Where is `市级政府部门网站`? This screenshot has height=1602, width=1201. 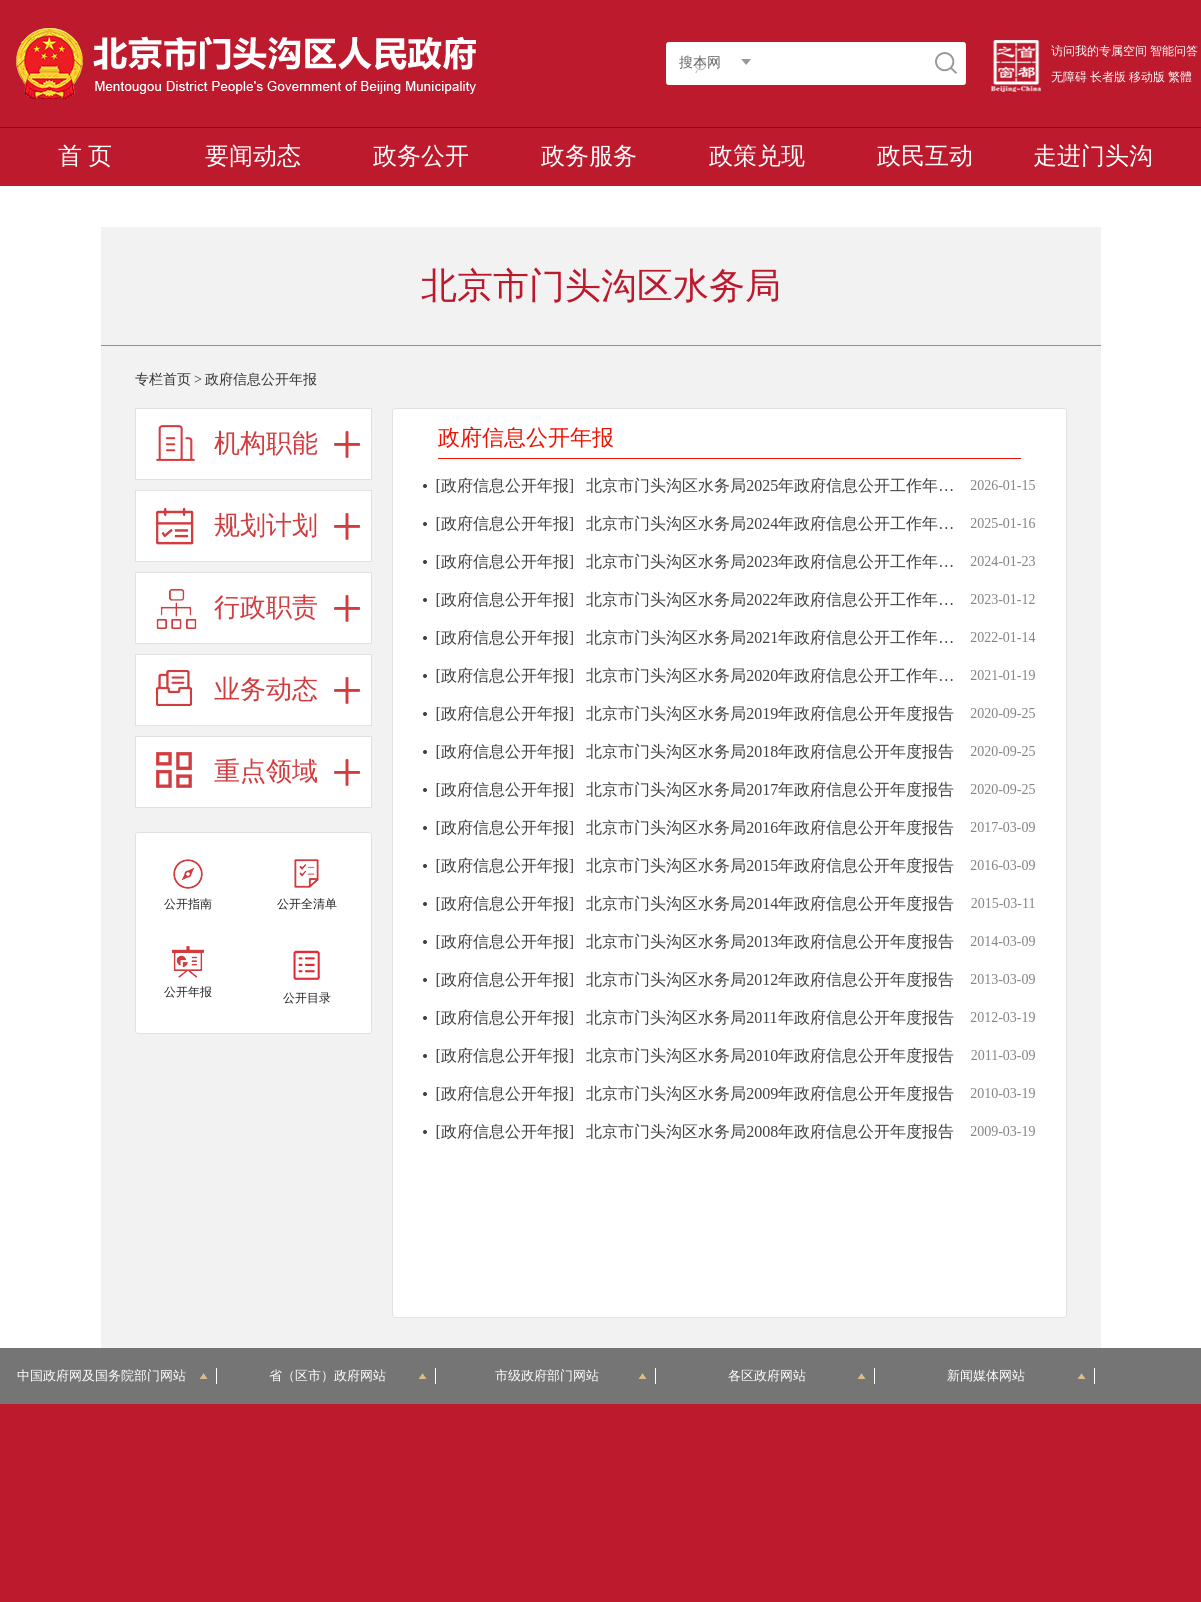 市级政府部门网站 is located at coordinates (571, 1375).